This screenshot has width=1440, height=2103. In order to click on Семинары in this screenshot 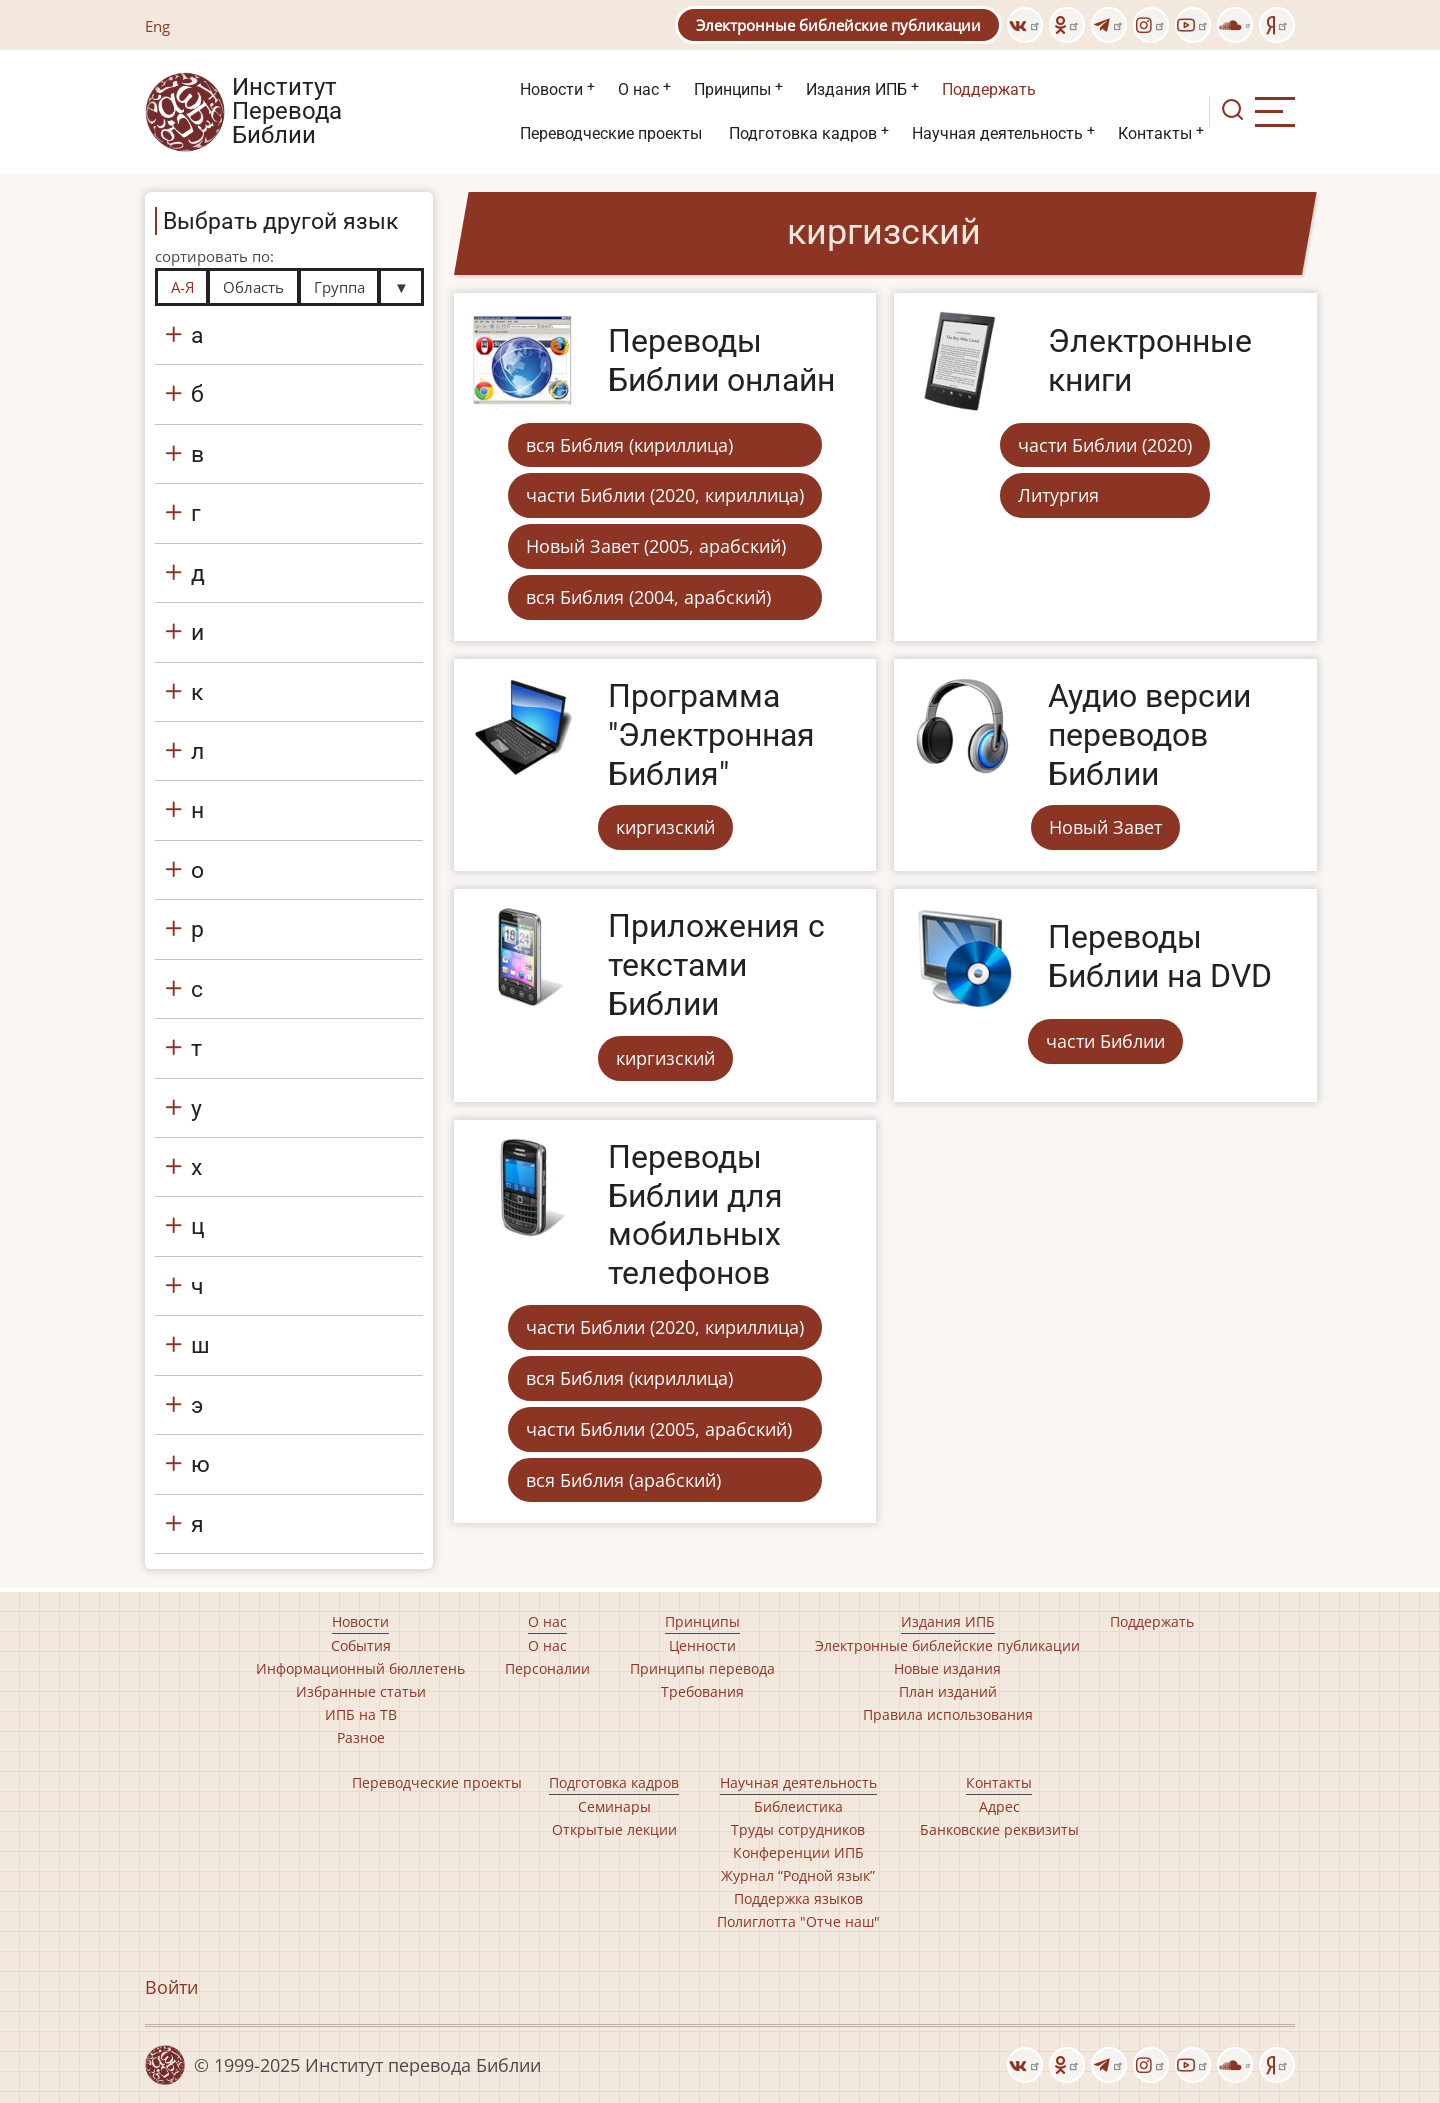, I will do `click(614, 1806)`.